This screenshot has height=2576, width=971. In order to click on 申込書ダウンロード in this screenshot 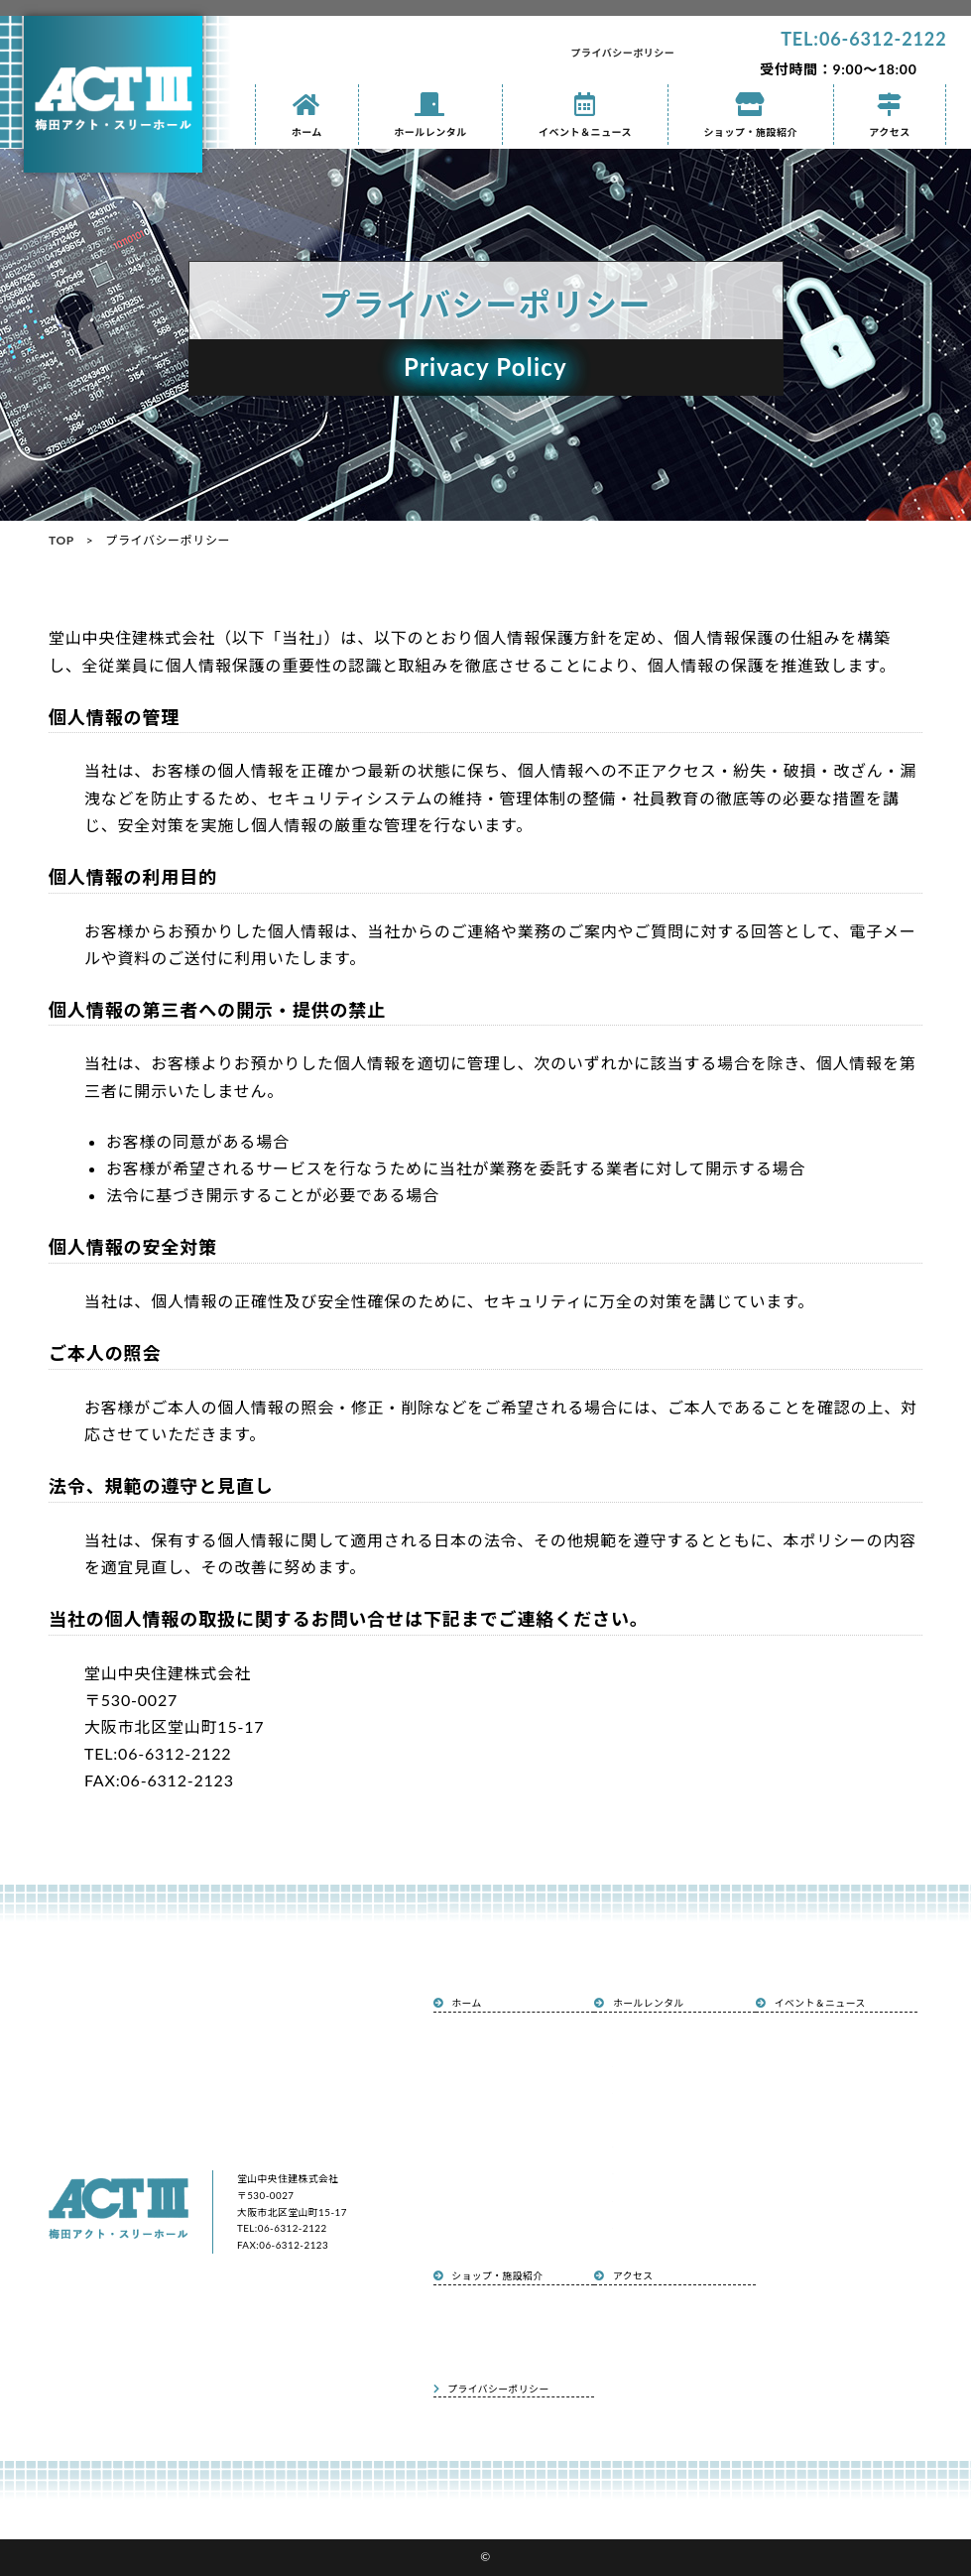, I will do `click(644, 2199)`.